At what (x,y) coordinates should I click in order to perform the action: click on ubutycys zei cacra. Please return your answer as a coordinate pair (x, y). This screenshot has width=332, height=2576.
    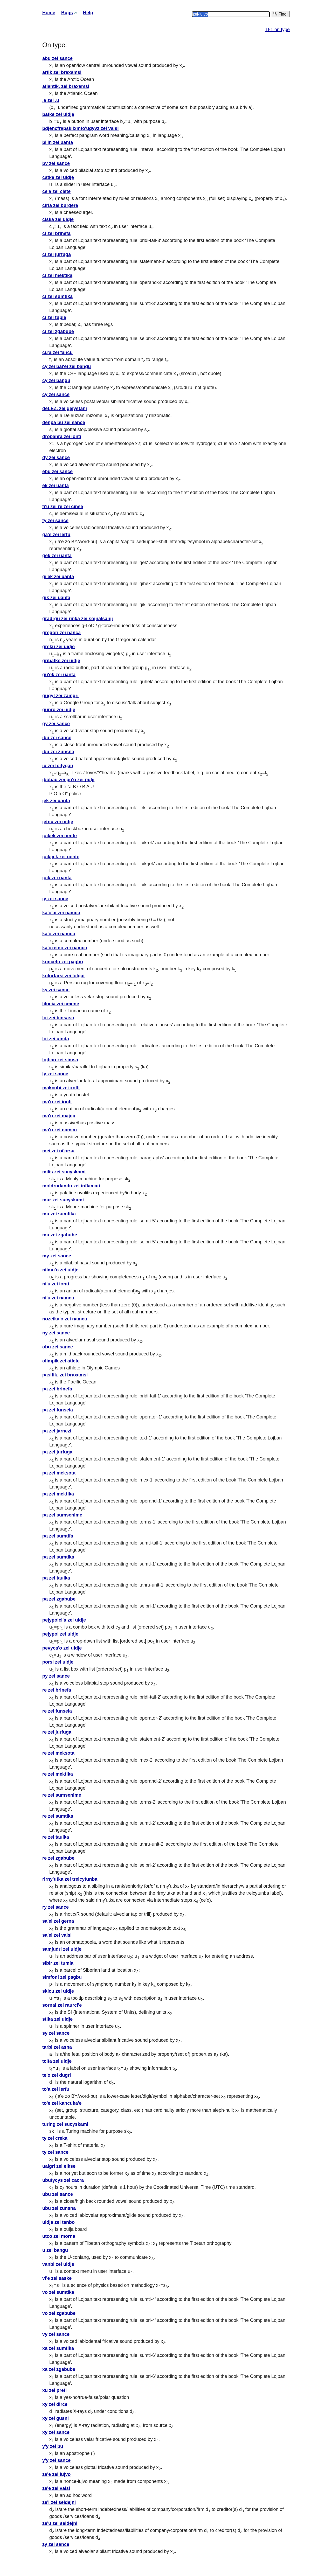
    Looking at the image, I should click on (63, 2180).